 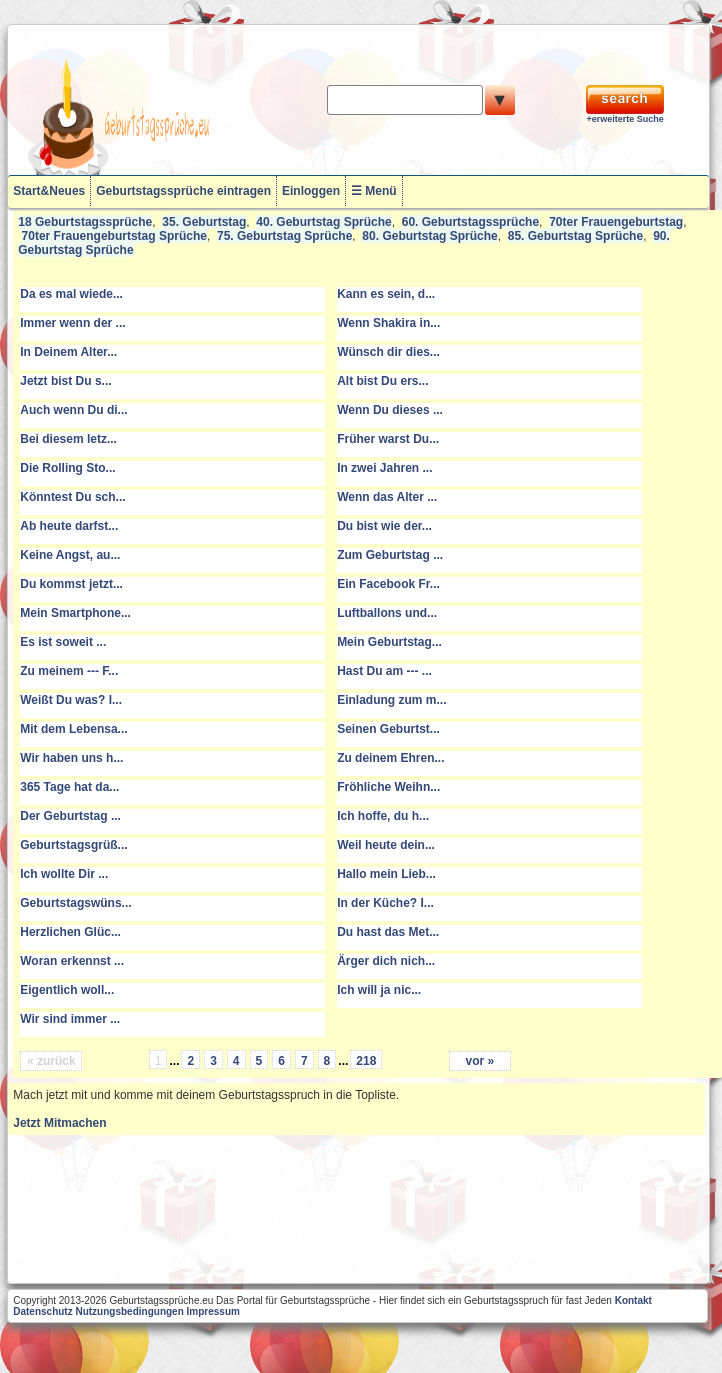 I want to click on Immer wenn der ..., so click(x=72, y=323).